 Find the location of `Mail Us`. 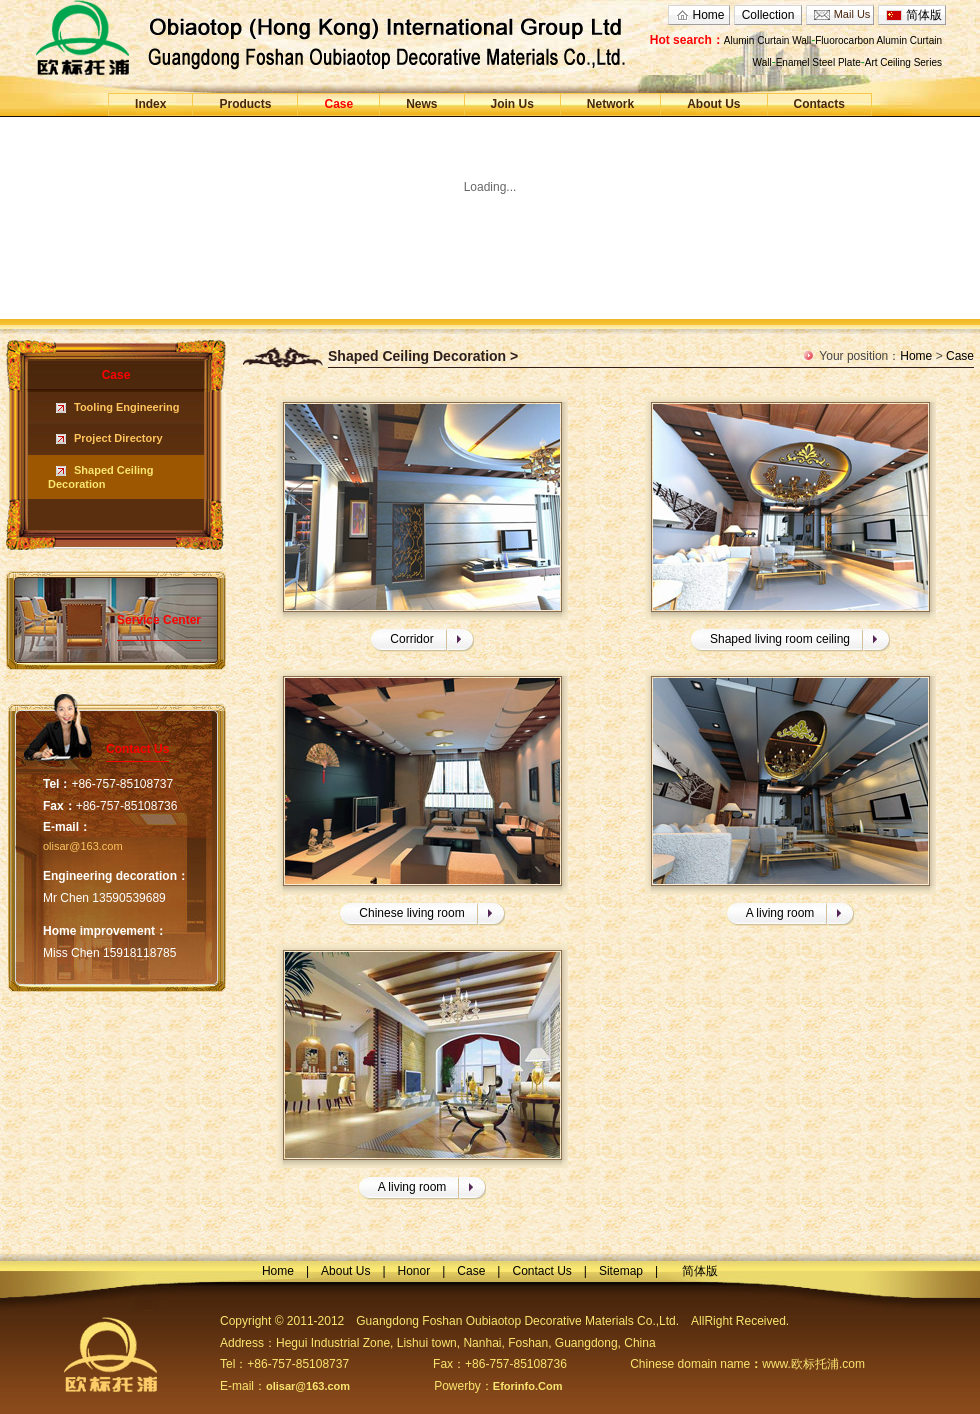

Mail Us is located at coordinates (852, 14).